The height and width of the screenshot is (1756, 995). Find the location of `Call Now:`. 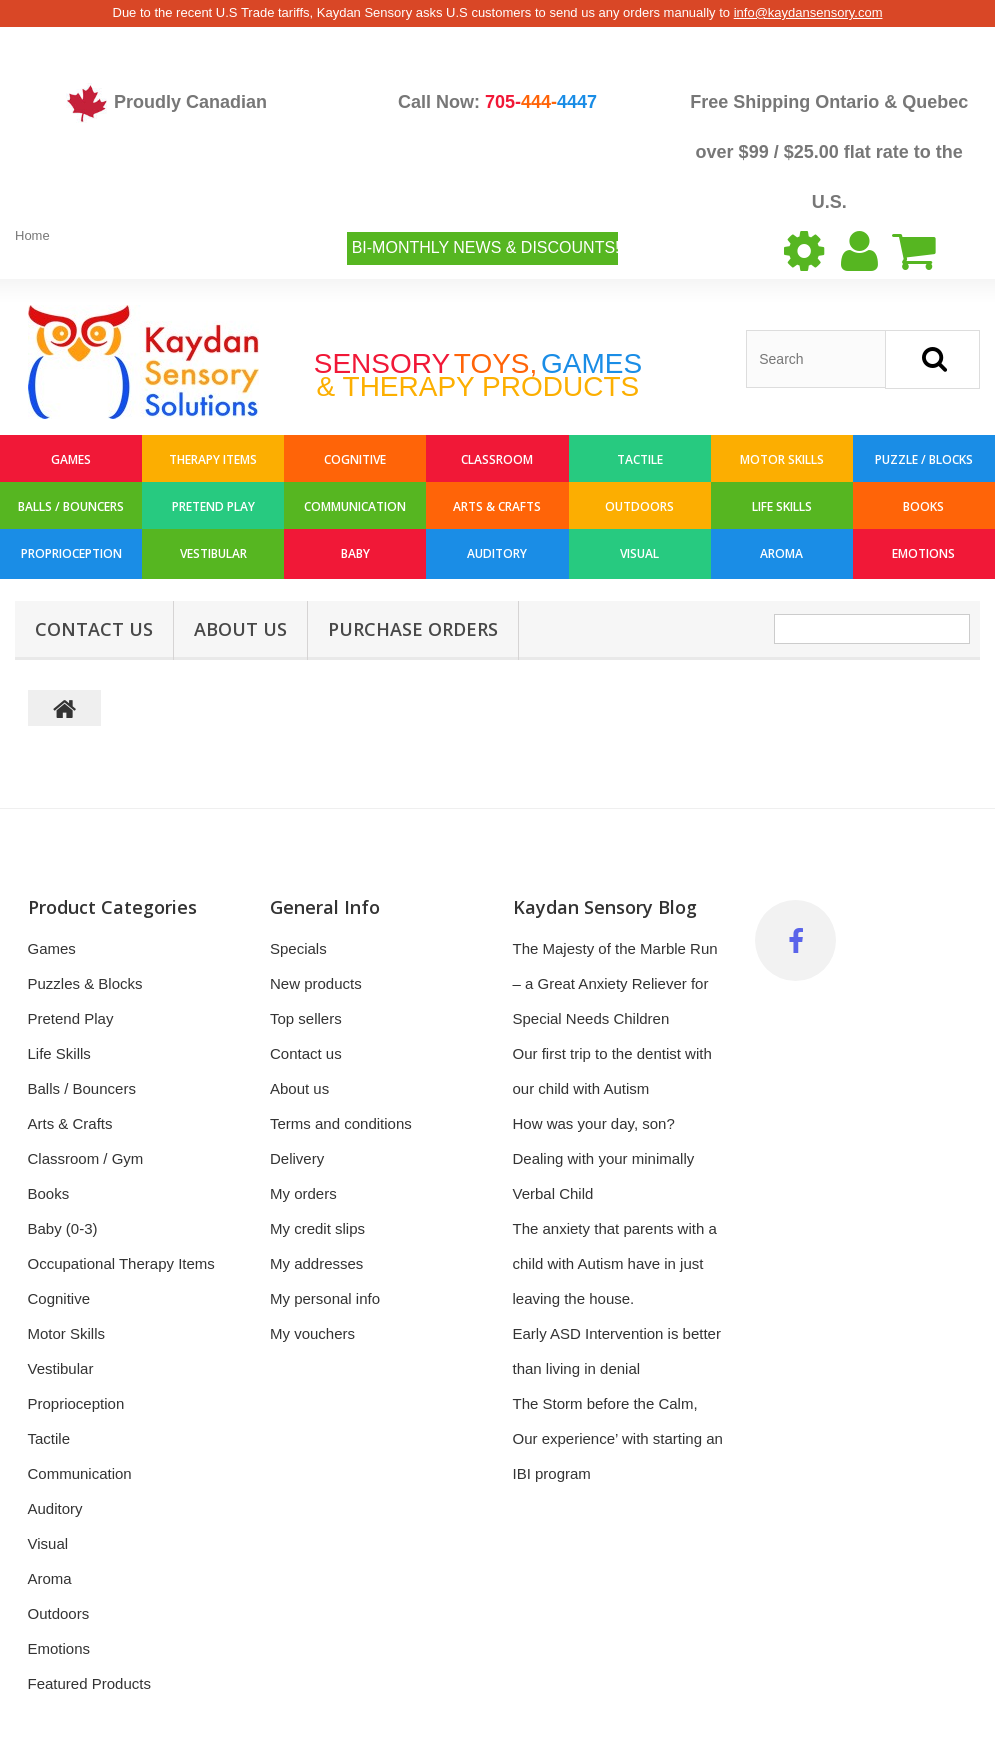

Call Now: is located at coordinates (497, 102).